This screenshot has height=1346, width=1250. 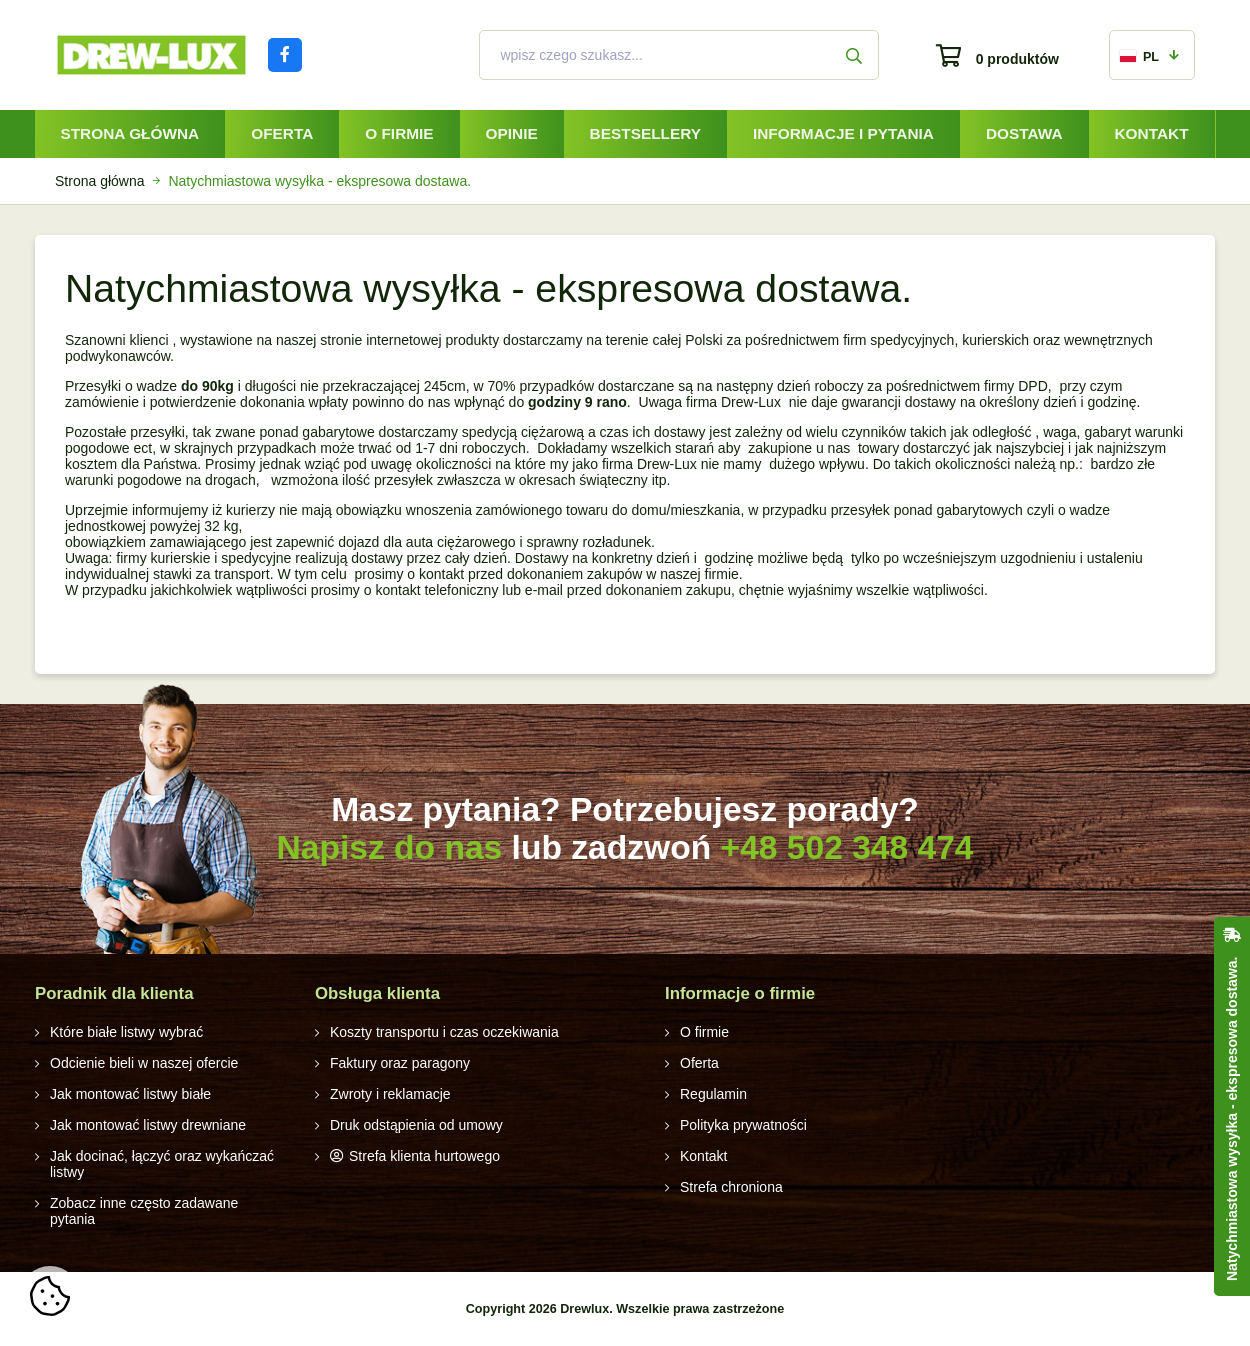 I want to click on Strefa klienta hurtowego, so click(x=424, y=1156).